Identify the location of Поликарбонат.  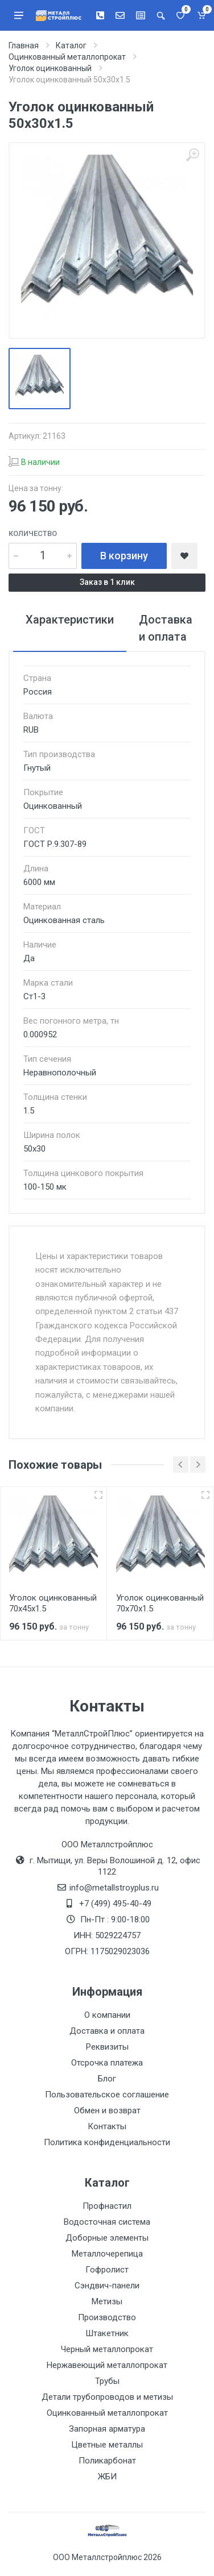
(107, 2460).